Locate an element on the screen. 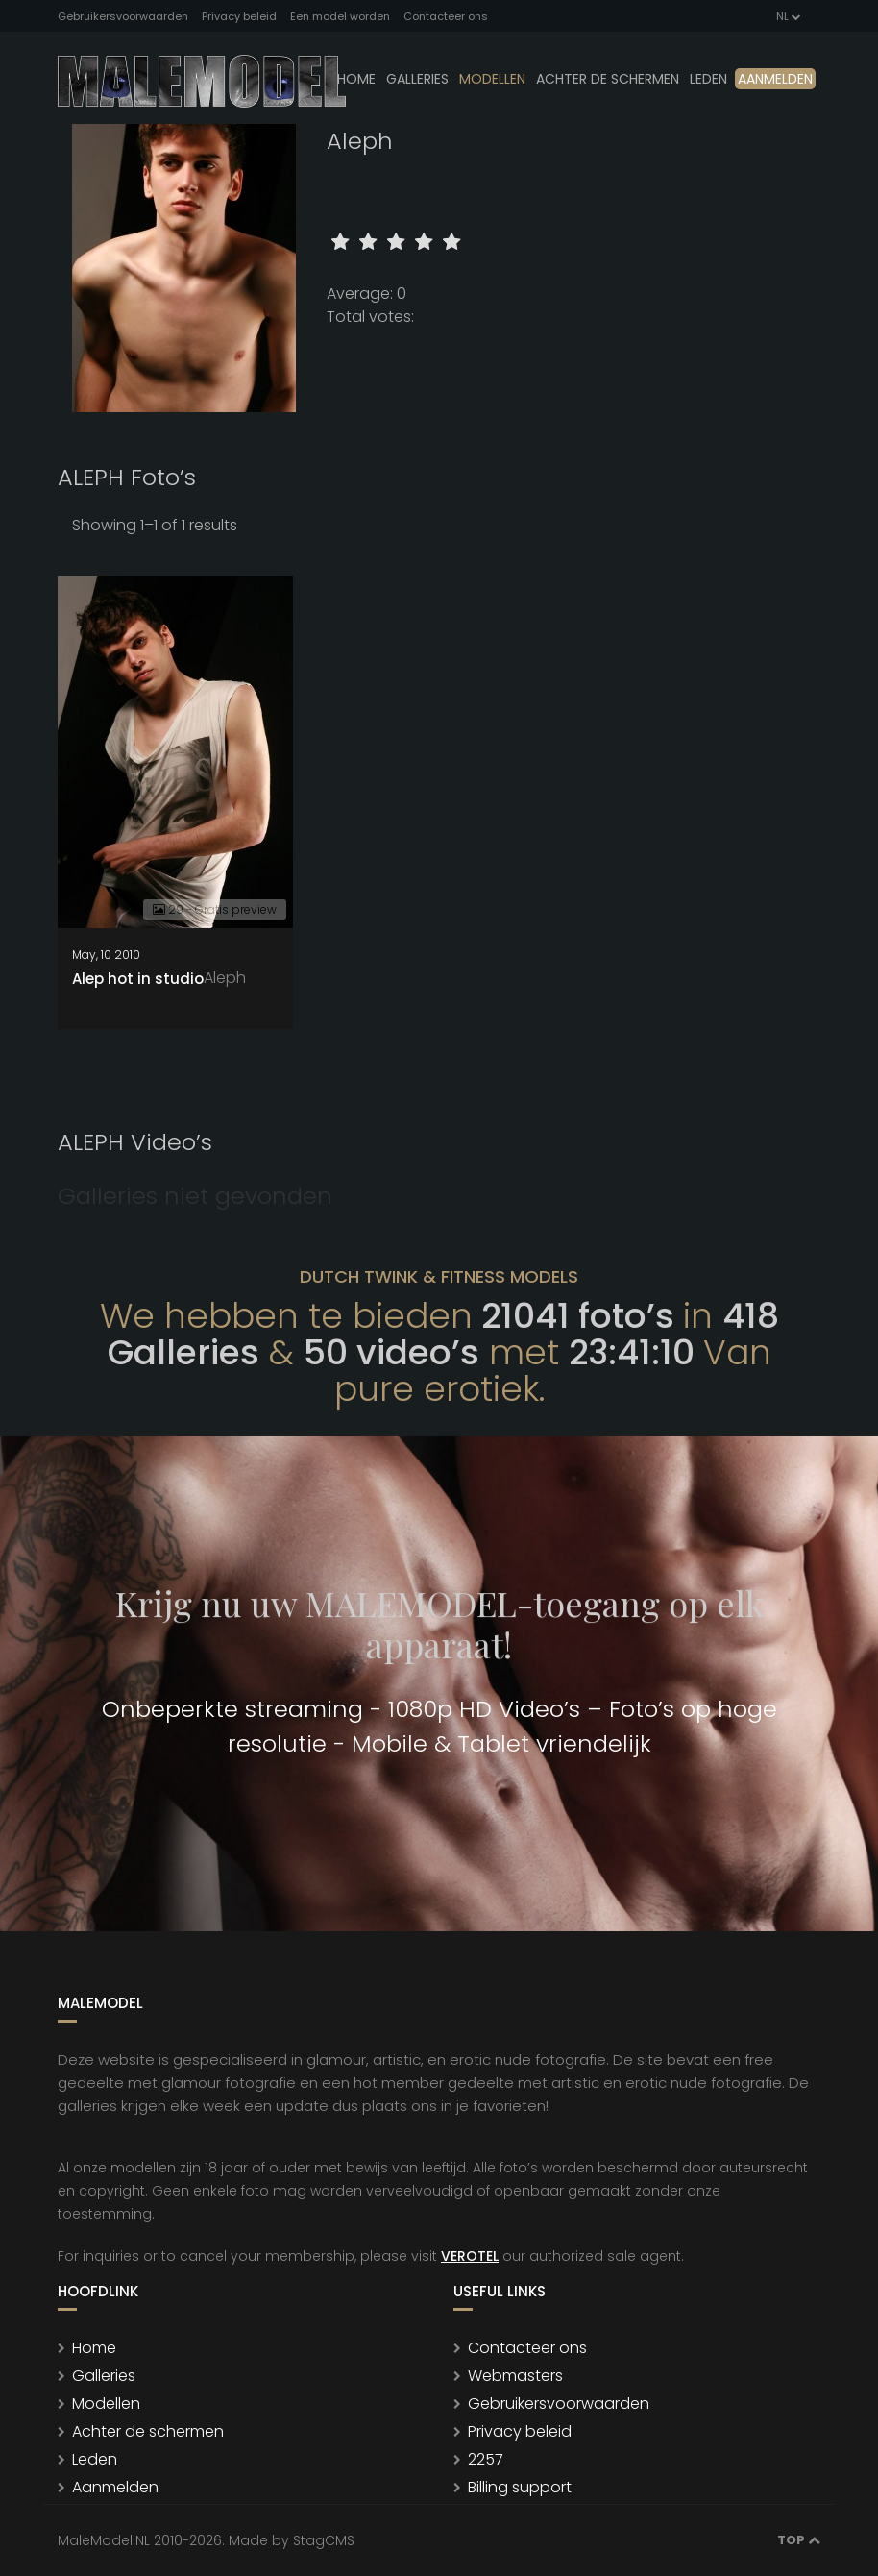 This screenshot has width=878, height=2576. Privacy beleid is located at coordinates (239, 16).